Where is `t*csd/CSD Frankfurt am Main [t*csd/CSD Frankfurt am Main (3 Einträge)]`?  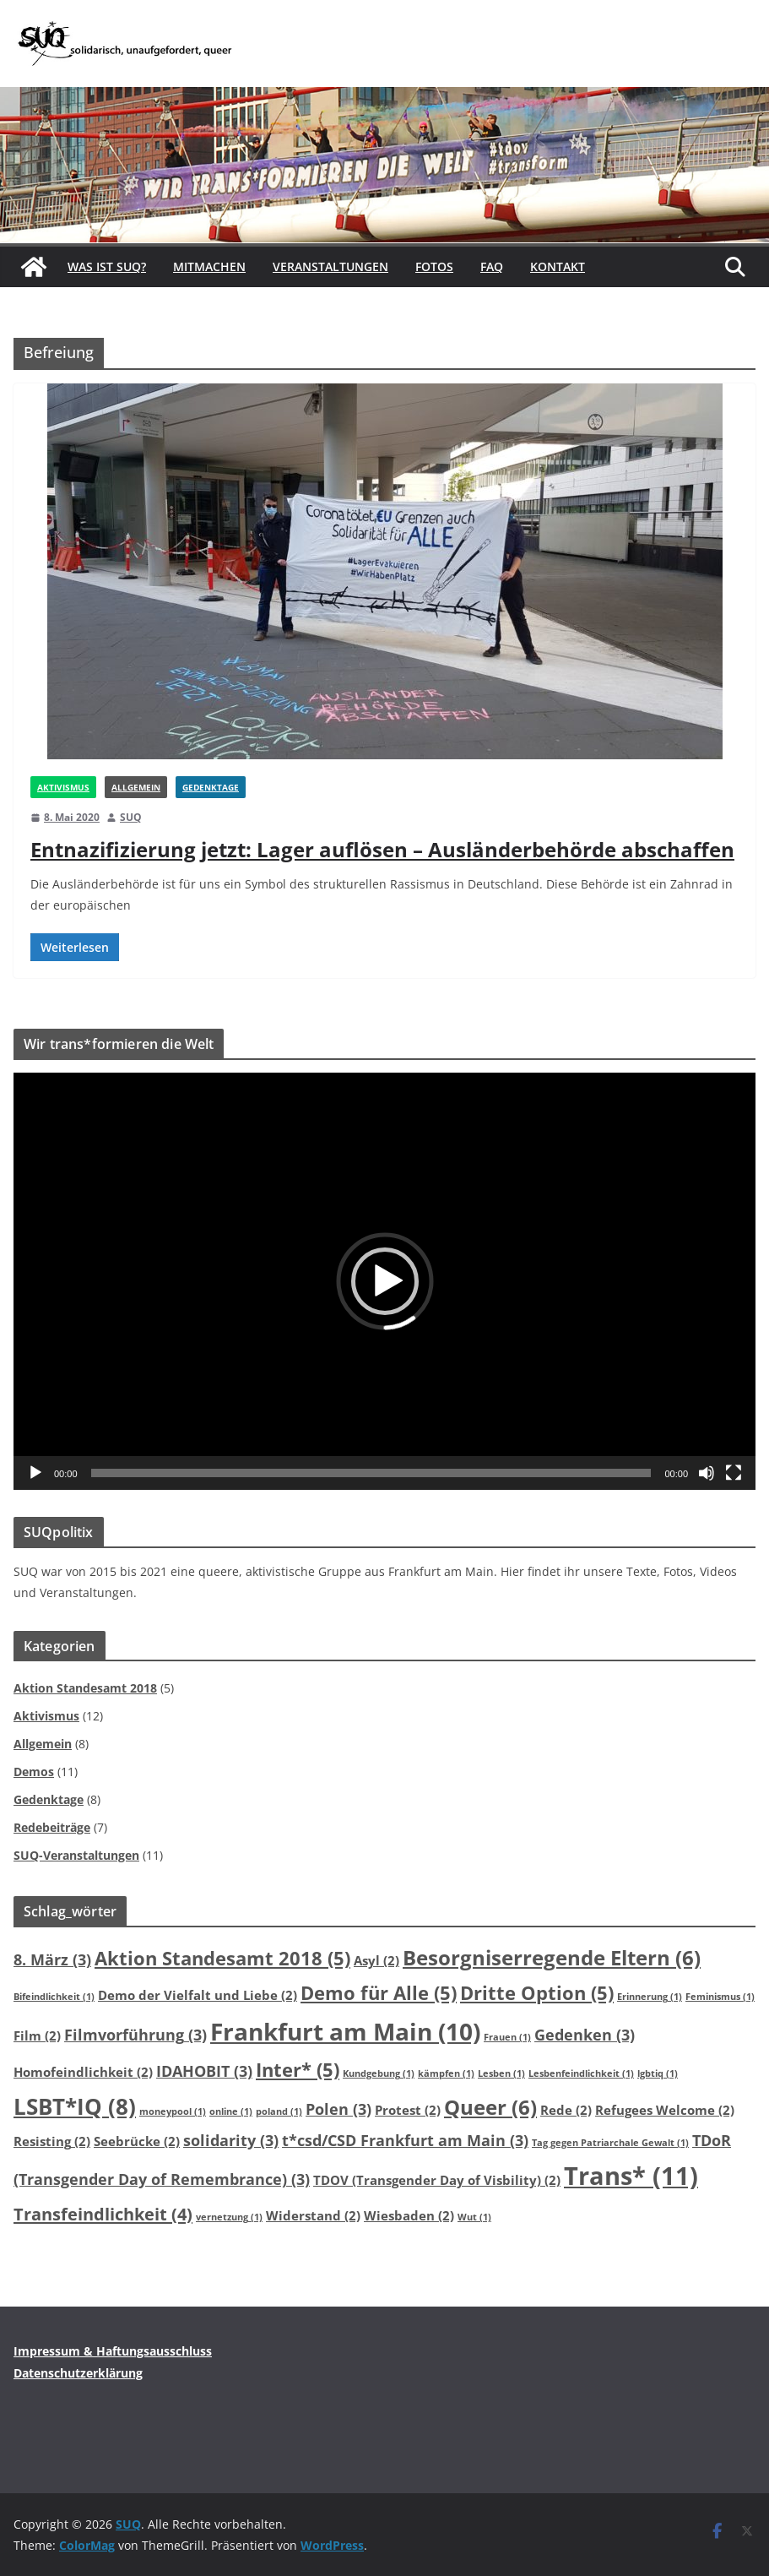 t*csd/CSD Frankfurt am Main [t*csd/CSD Frankfurt am Main (3 Einträge)] is located at coordinates (405, 2140).